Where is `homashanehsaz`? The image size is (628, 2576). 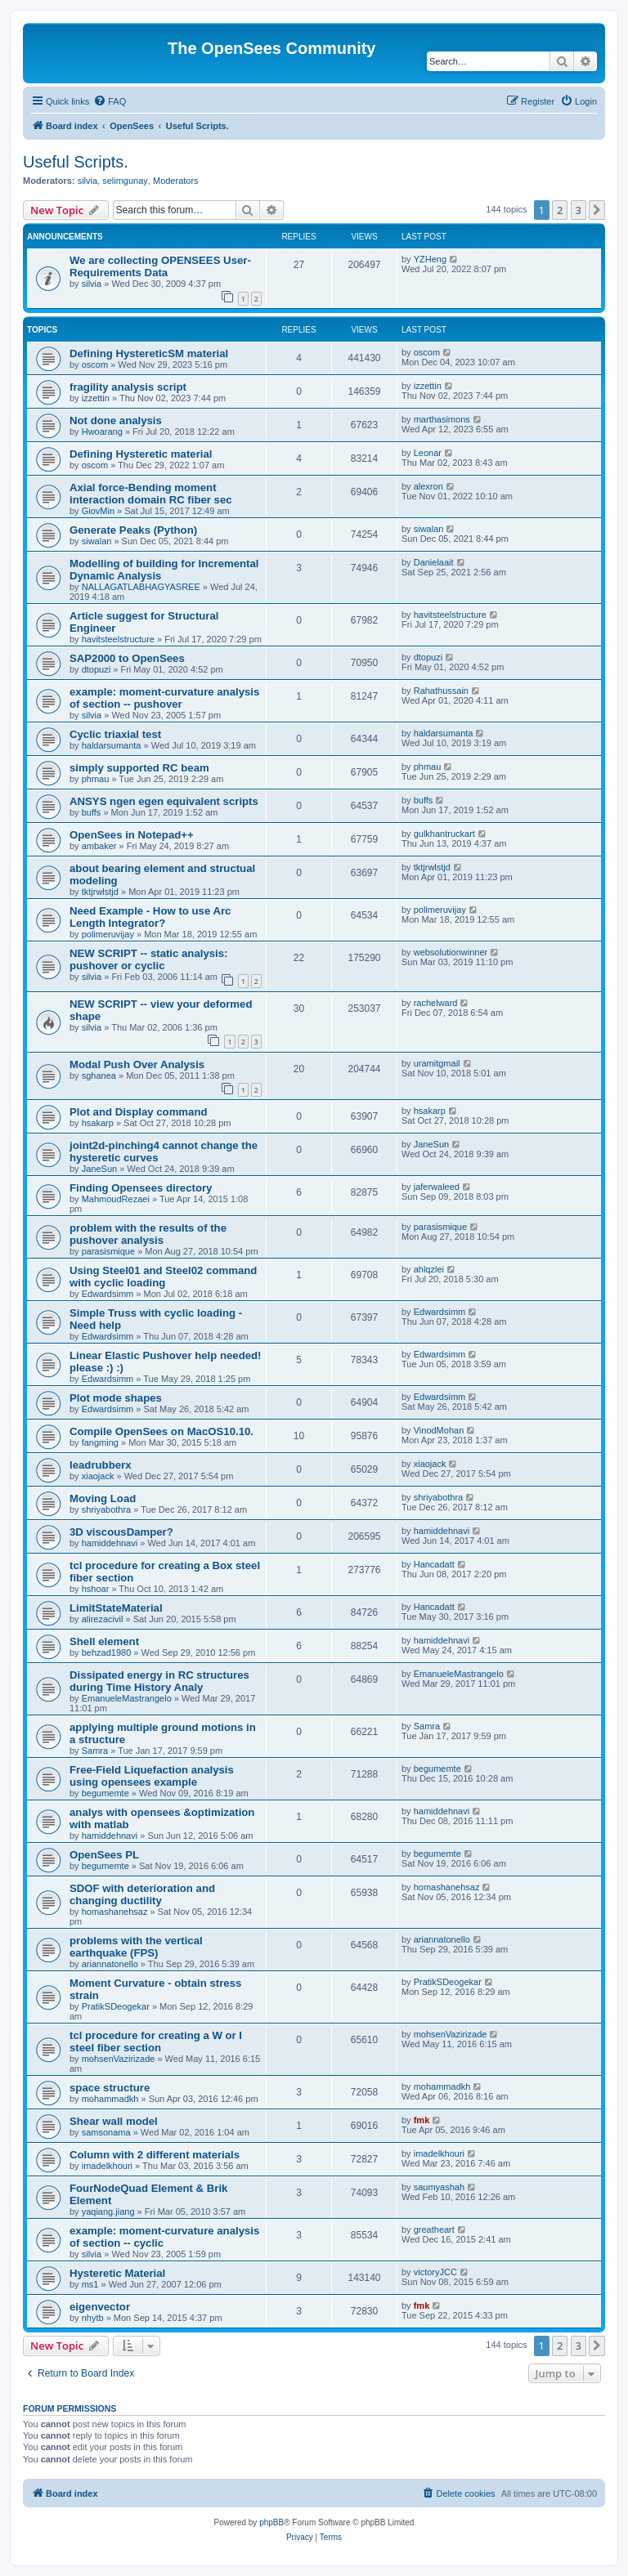
homashanehsaz is located at coordinates (115, 1911).